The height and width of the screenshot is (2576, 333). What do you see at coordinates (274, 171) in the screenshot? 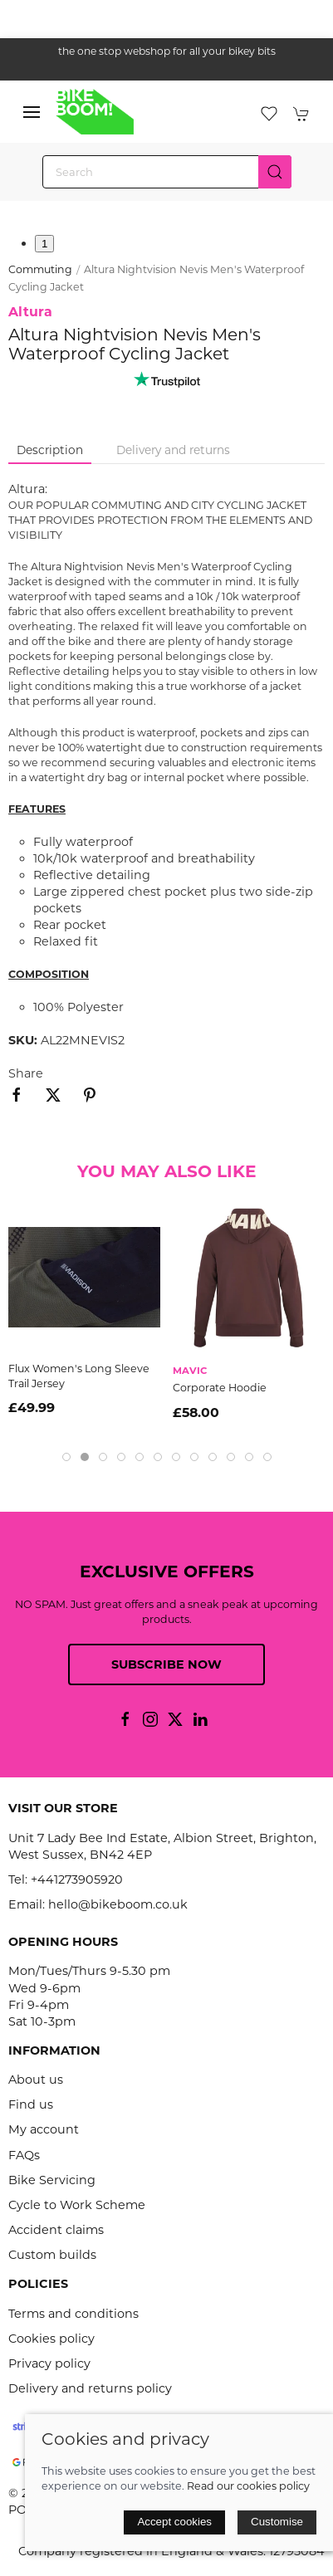
I see `[Submit Search]` at bounding box center [274, 171].